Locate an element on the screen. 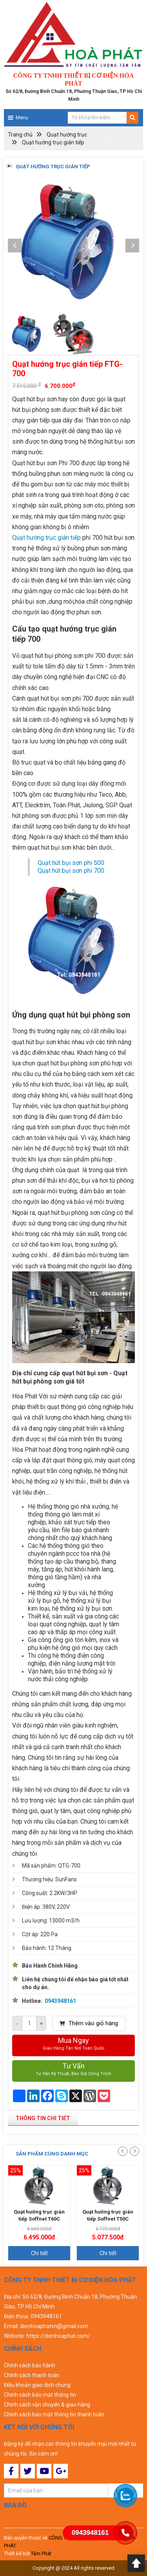 The width and height of the screenshot is (147, 2576). Chi tiết is located at coordinates (39, 2253).